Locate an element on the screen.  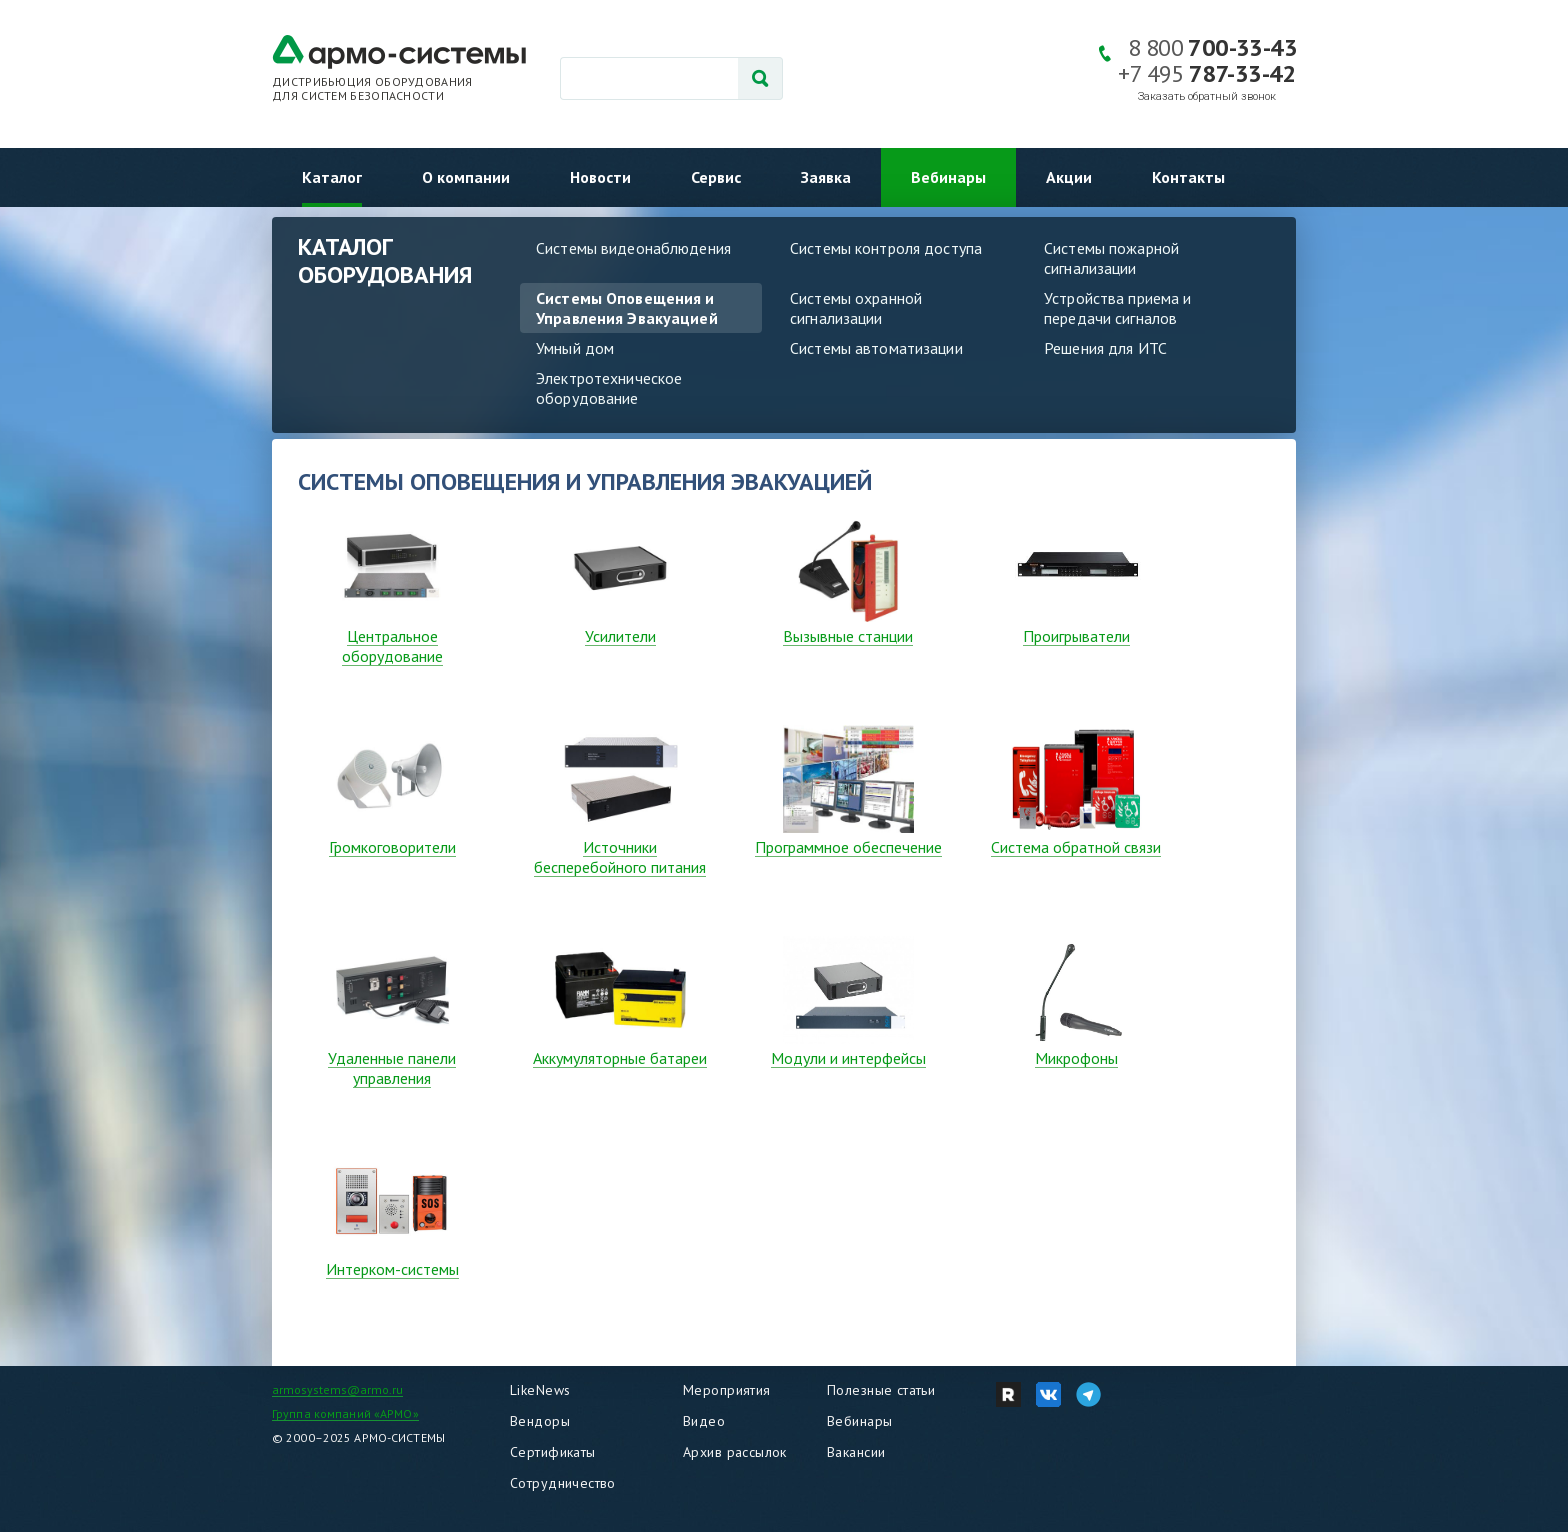
Заказать обратный звонок is located at coordinates (1207, 96).